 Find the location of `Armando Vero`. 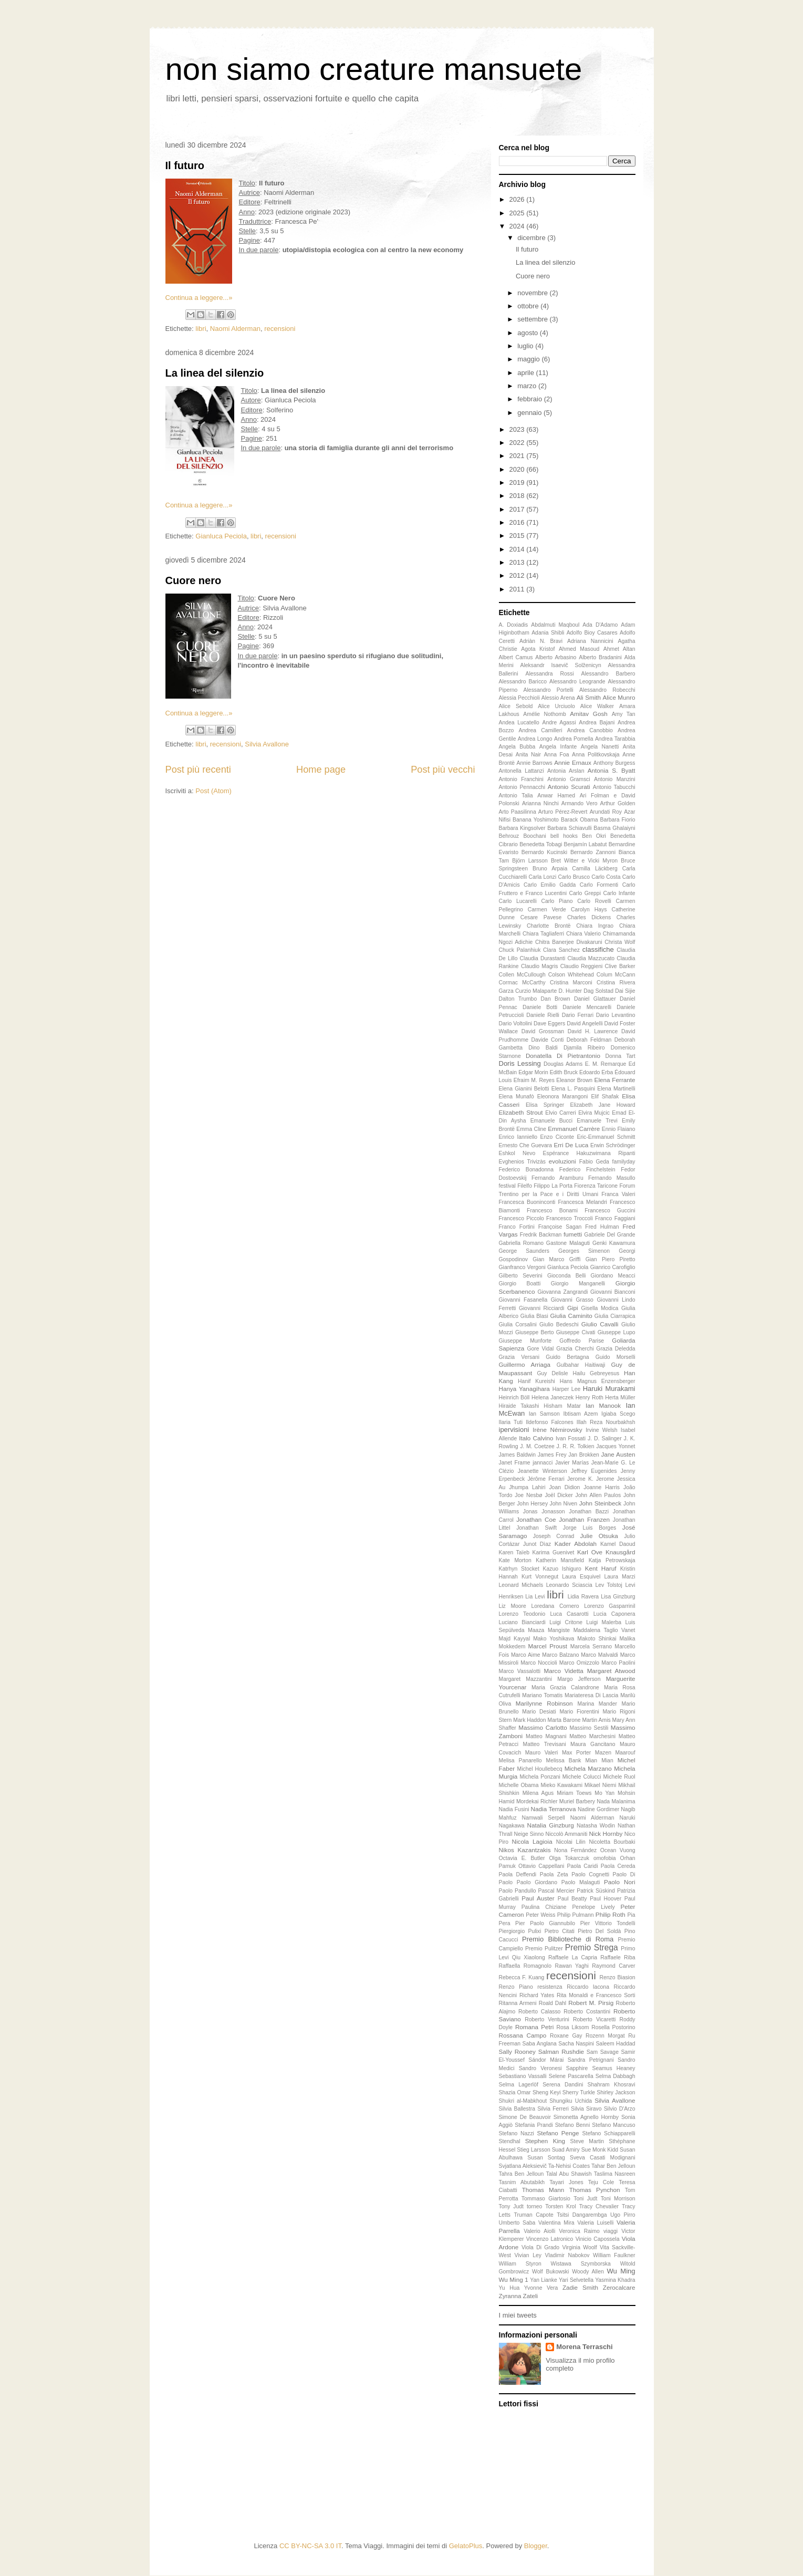

Armando Vero is located at coordinates (579, 803).